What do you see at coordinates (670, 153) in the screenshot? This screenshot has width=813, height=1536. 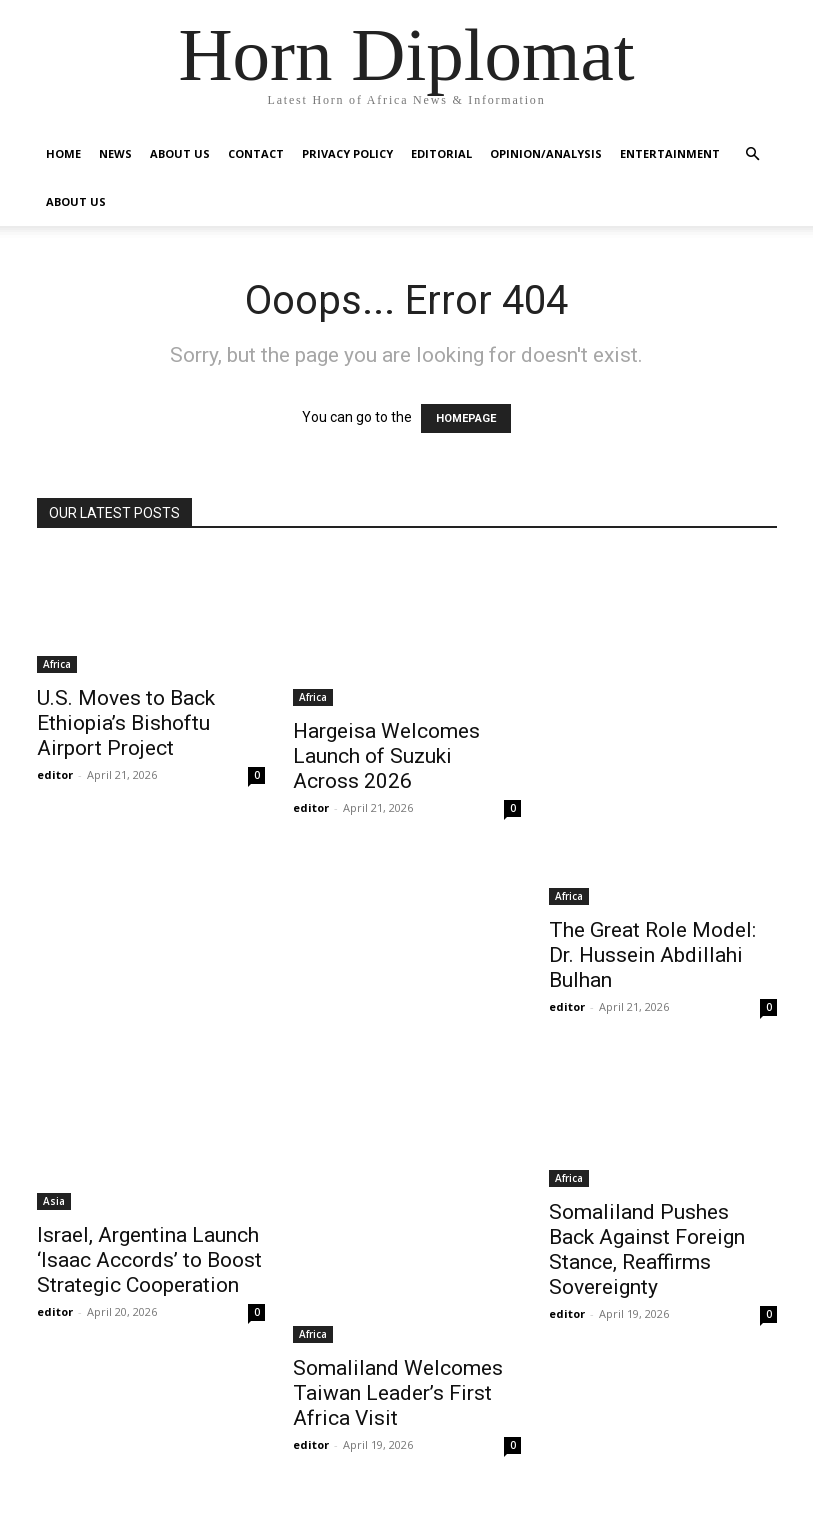 I see `Entertainment` at bounding box center [670, 153].